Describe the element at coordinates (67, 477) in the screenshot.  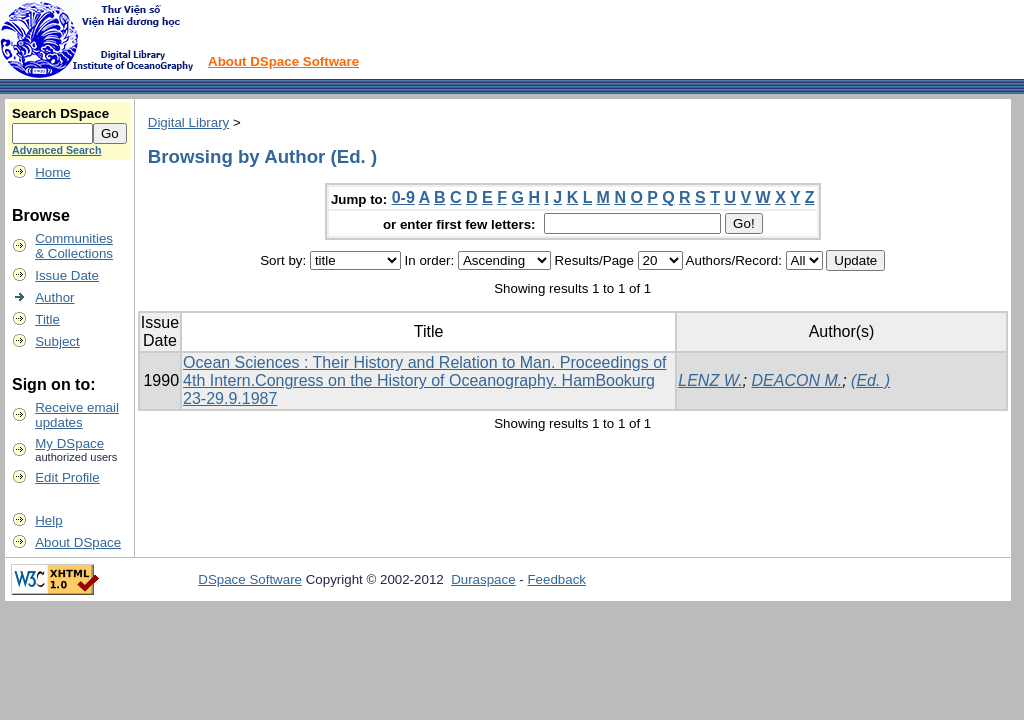
I see `Edit Profile` at that location.